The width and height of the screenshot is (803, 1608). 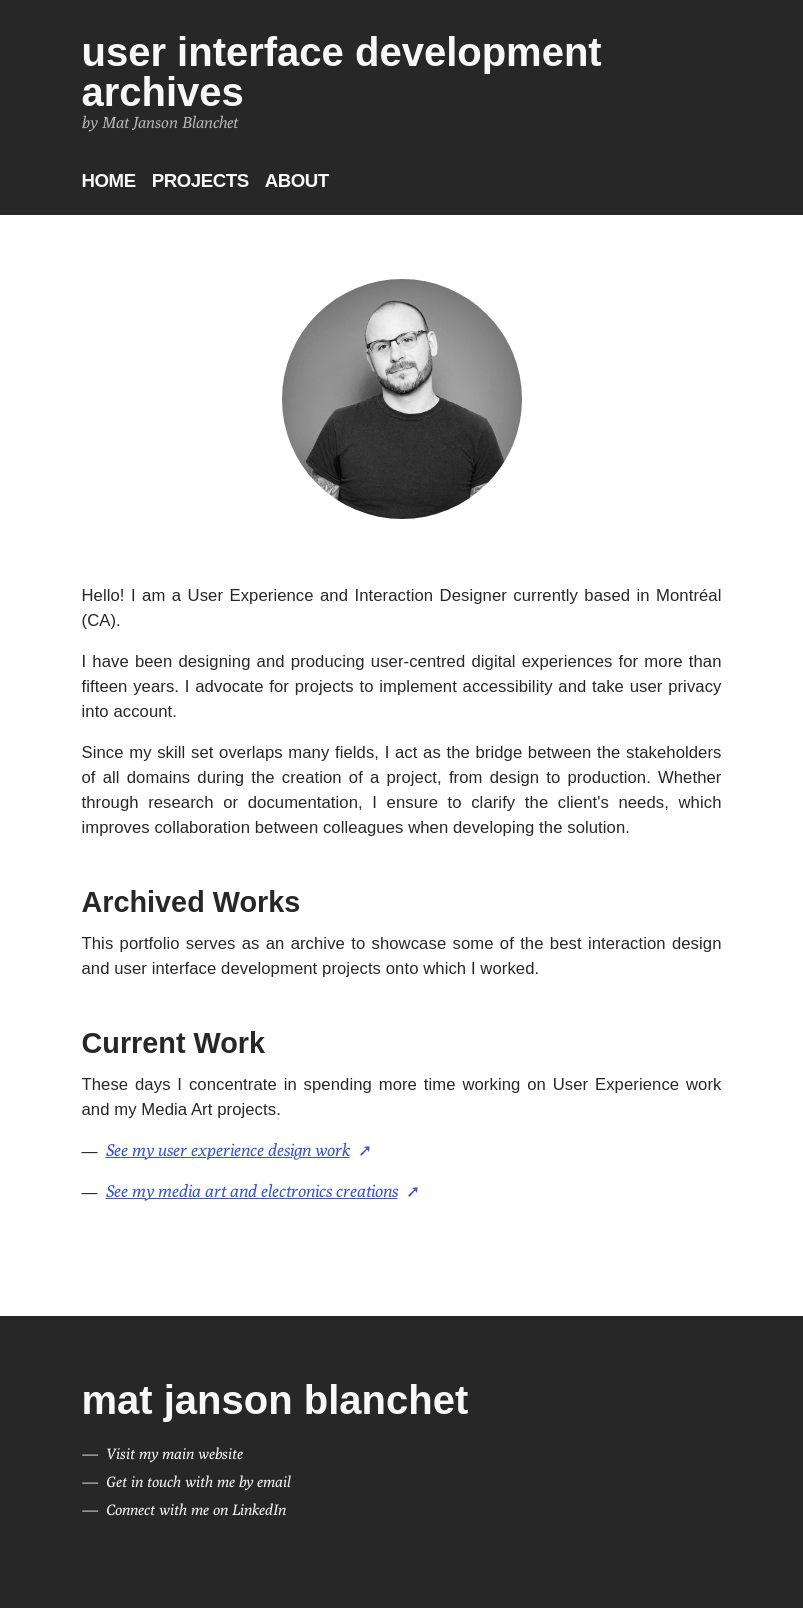 I want to click on Visit my main website, so click(x=174, y=1453).